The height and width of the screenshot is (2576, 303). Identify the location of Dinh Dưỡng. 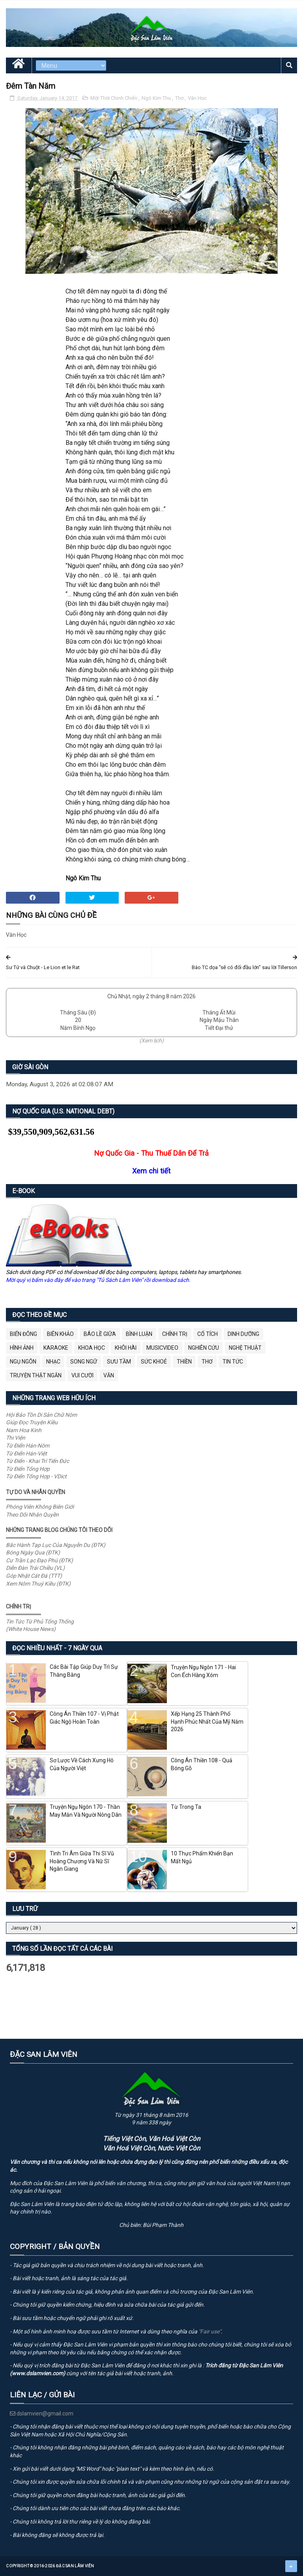
(243, 1334).